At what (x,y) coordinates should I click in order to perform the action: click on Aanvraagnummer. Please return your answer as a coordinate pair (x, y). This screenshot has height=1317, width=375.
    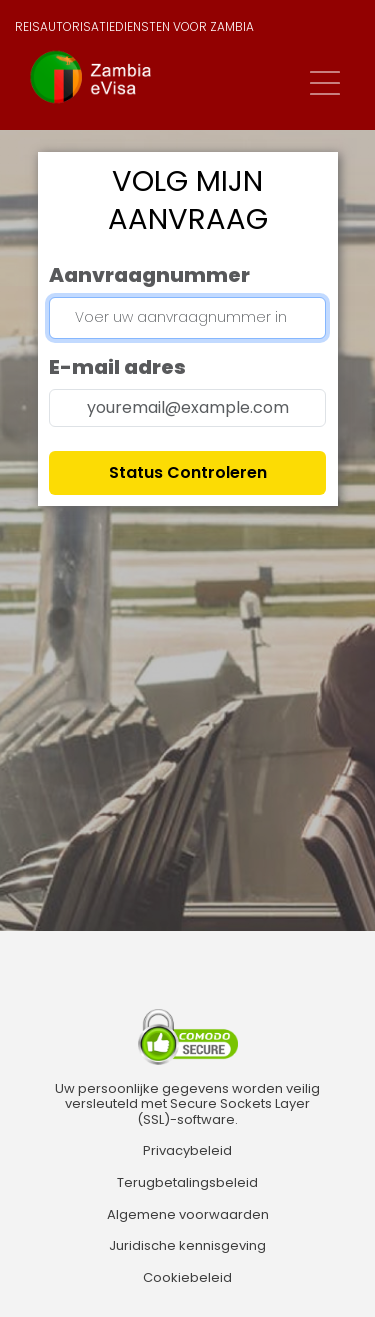
    Looking at the image, I should click on (149, 275).